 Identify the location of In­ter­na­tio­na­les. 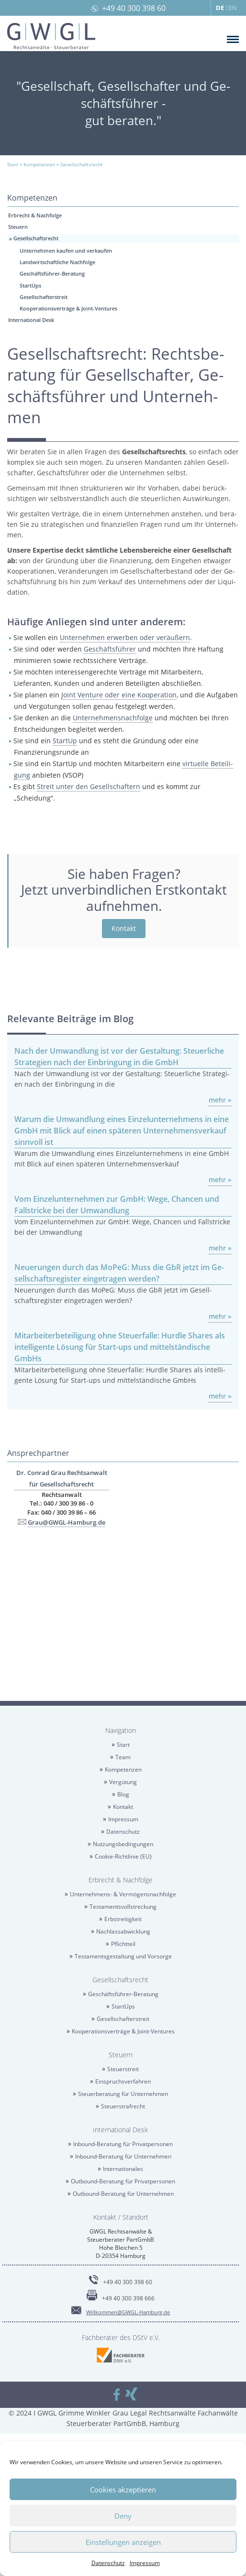
(123, 2169).